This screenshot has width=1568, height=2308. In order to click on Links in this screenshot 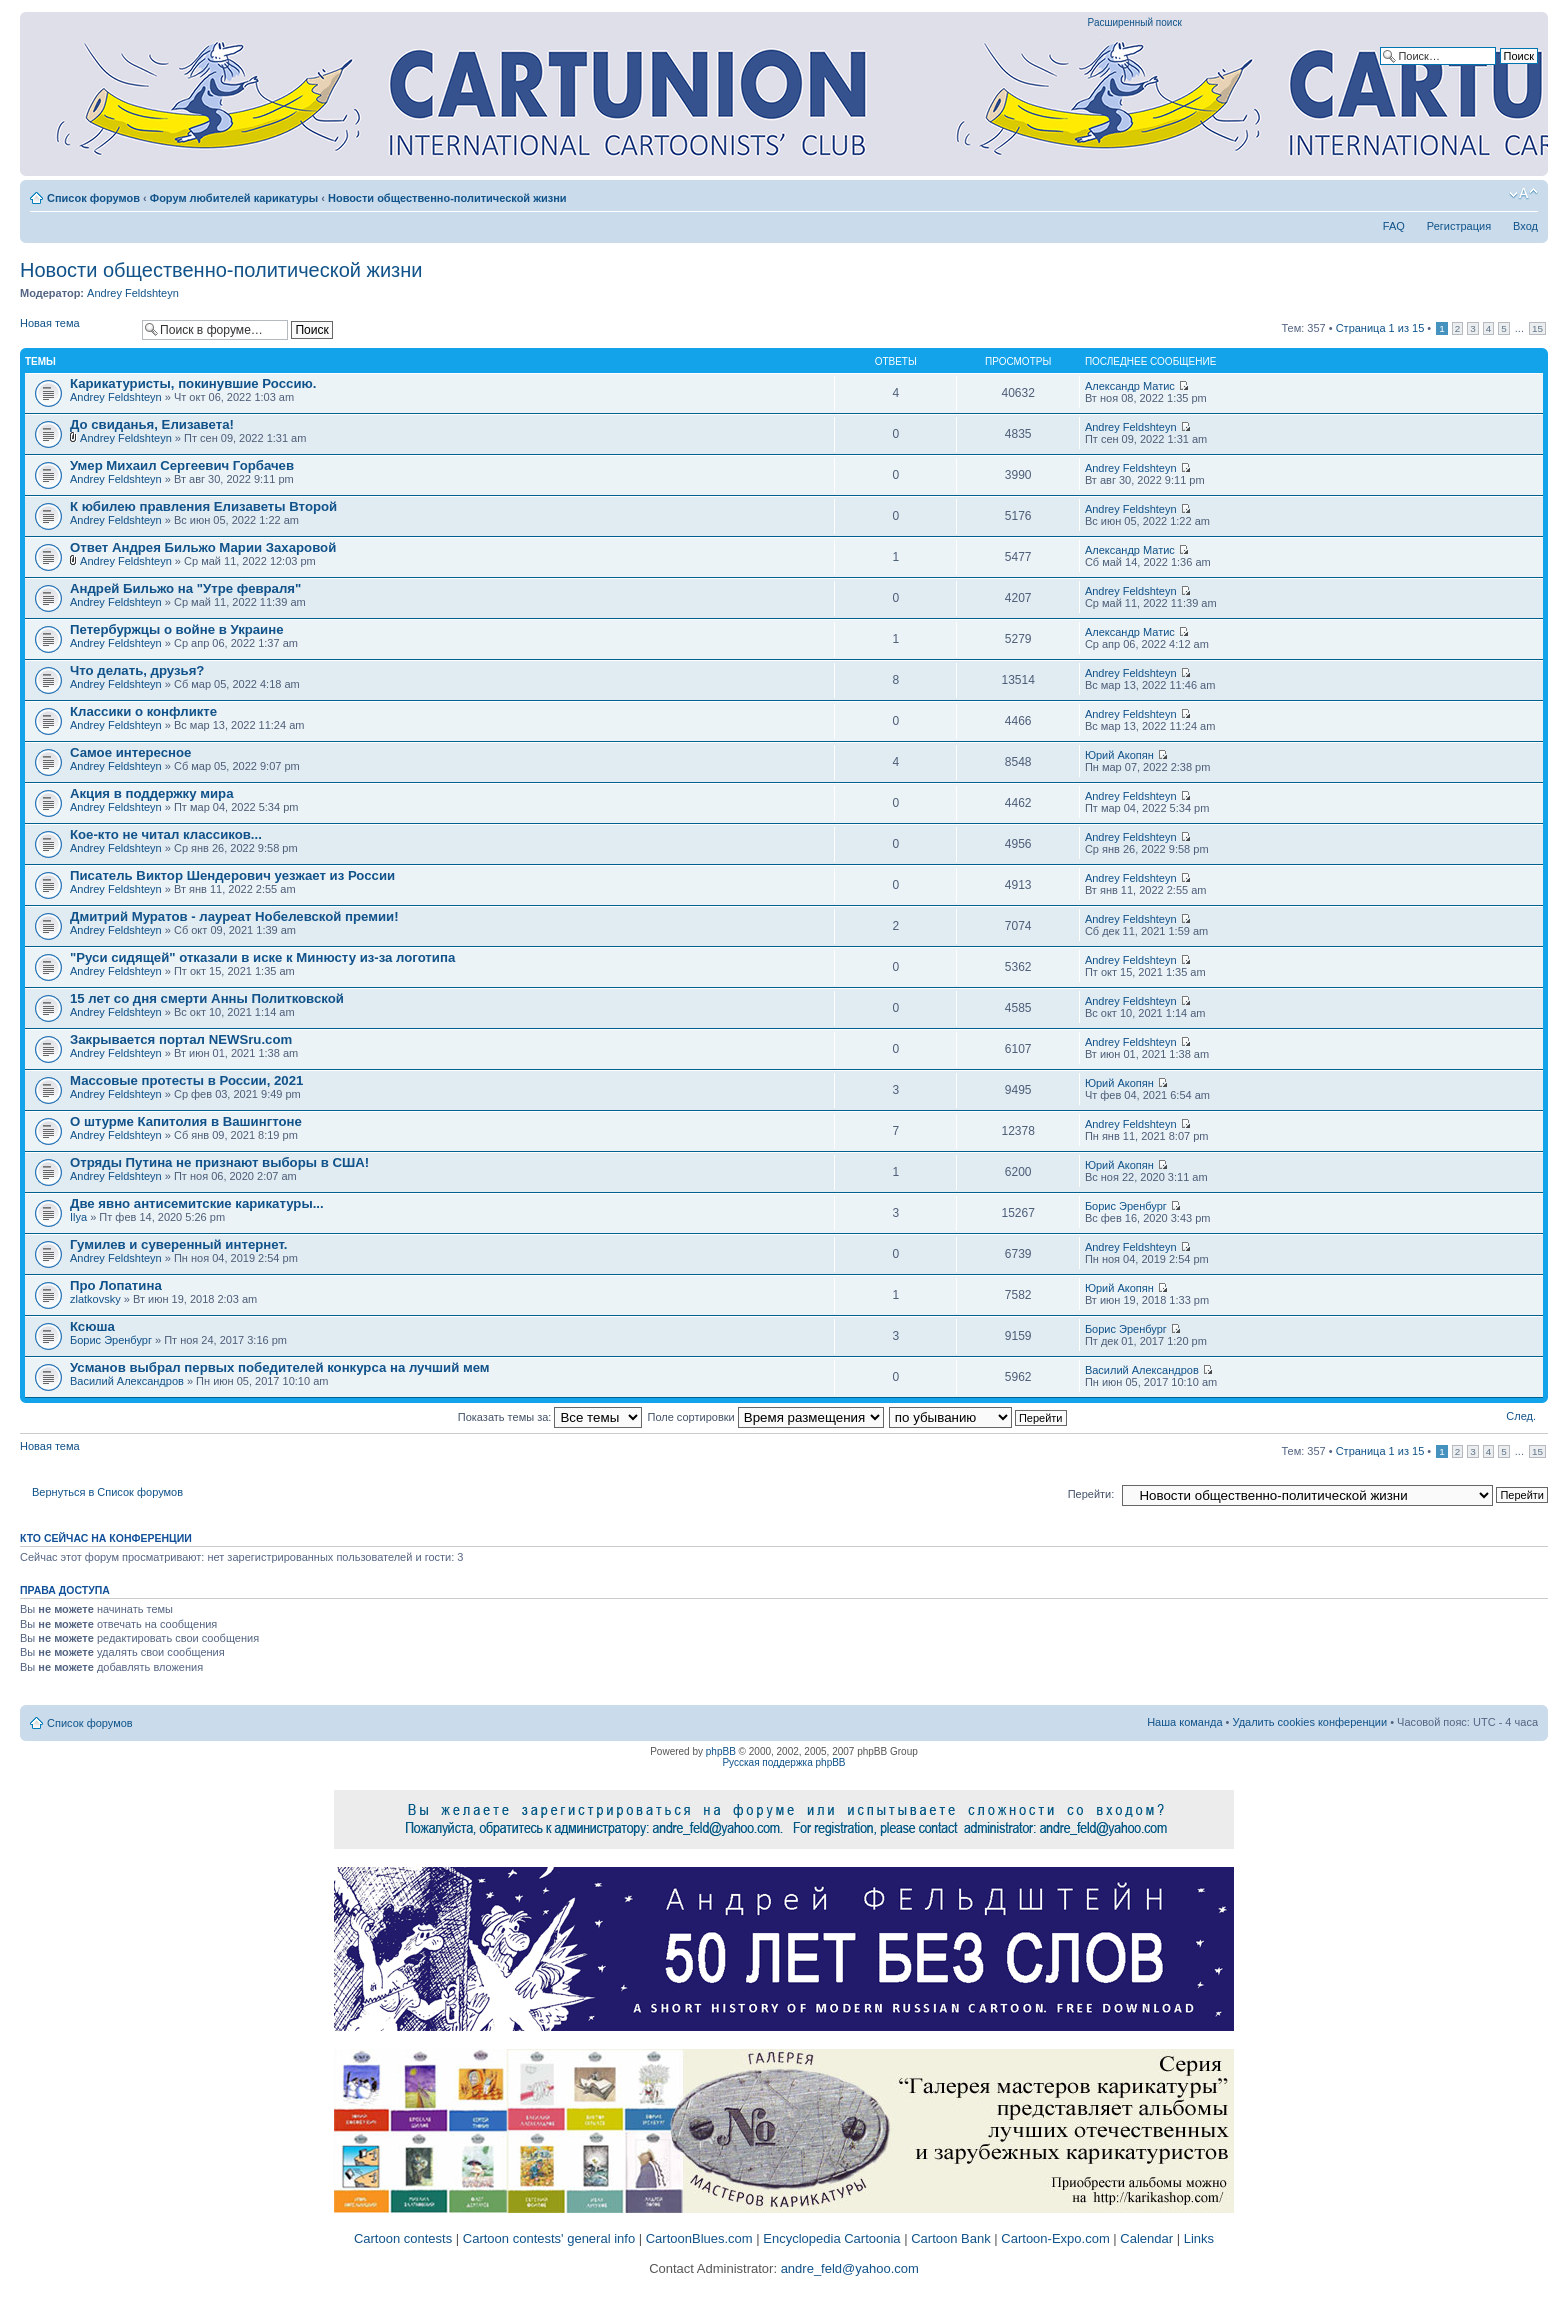, I will do `click(1199, 2238)`.